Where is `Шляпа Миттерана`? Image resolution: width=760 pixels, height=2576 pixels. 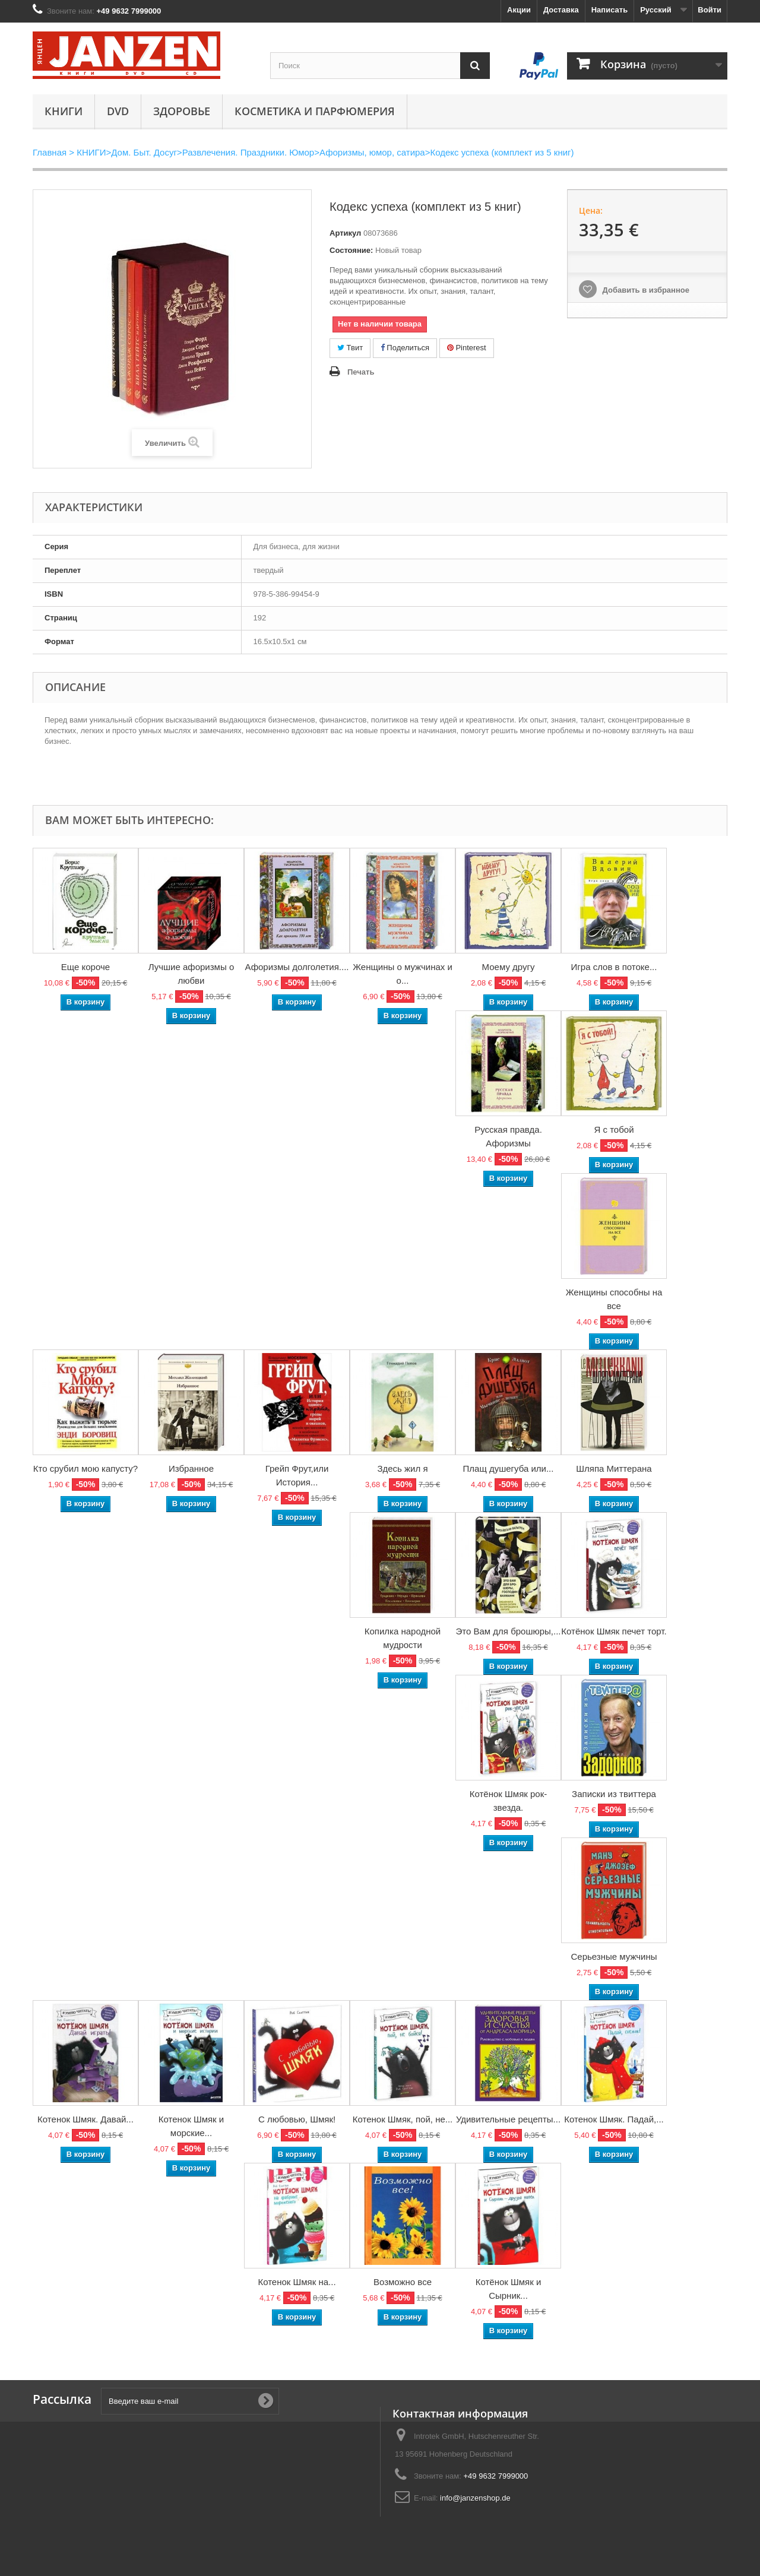 Шляпа Миттерана is located at coordinates (613, 1468).